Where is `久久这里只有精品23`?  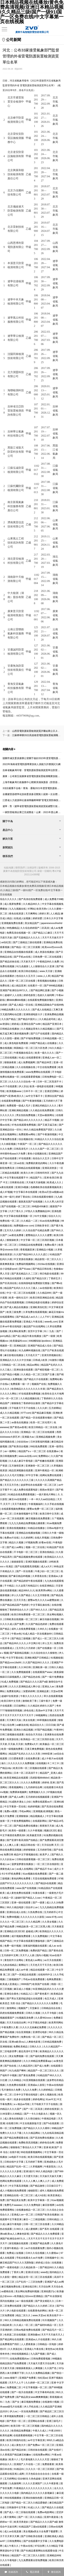
久久这里只有精品23 is located at coordinates (27, 1585).